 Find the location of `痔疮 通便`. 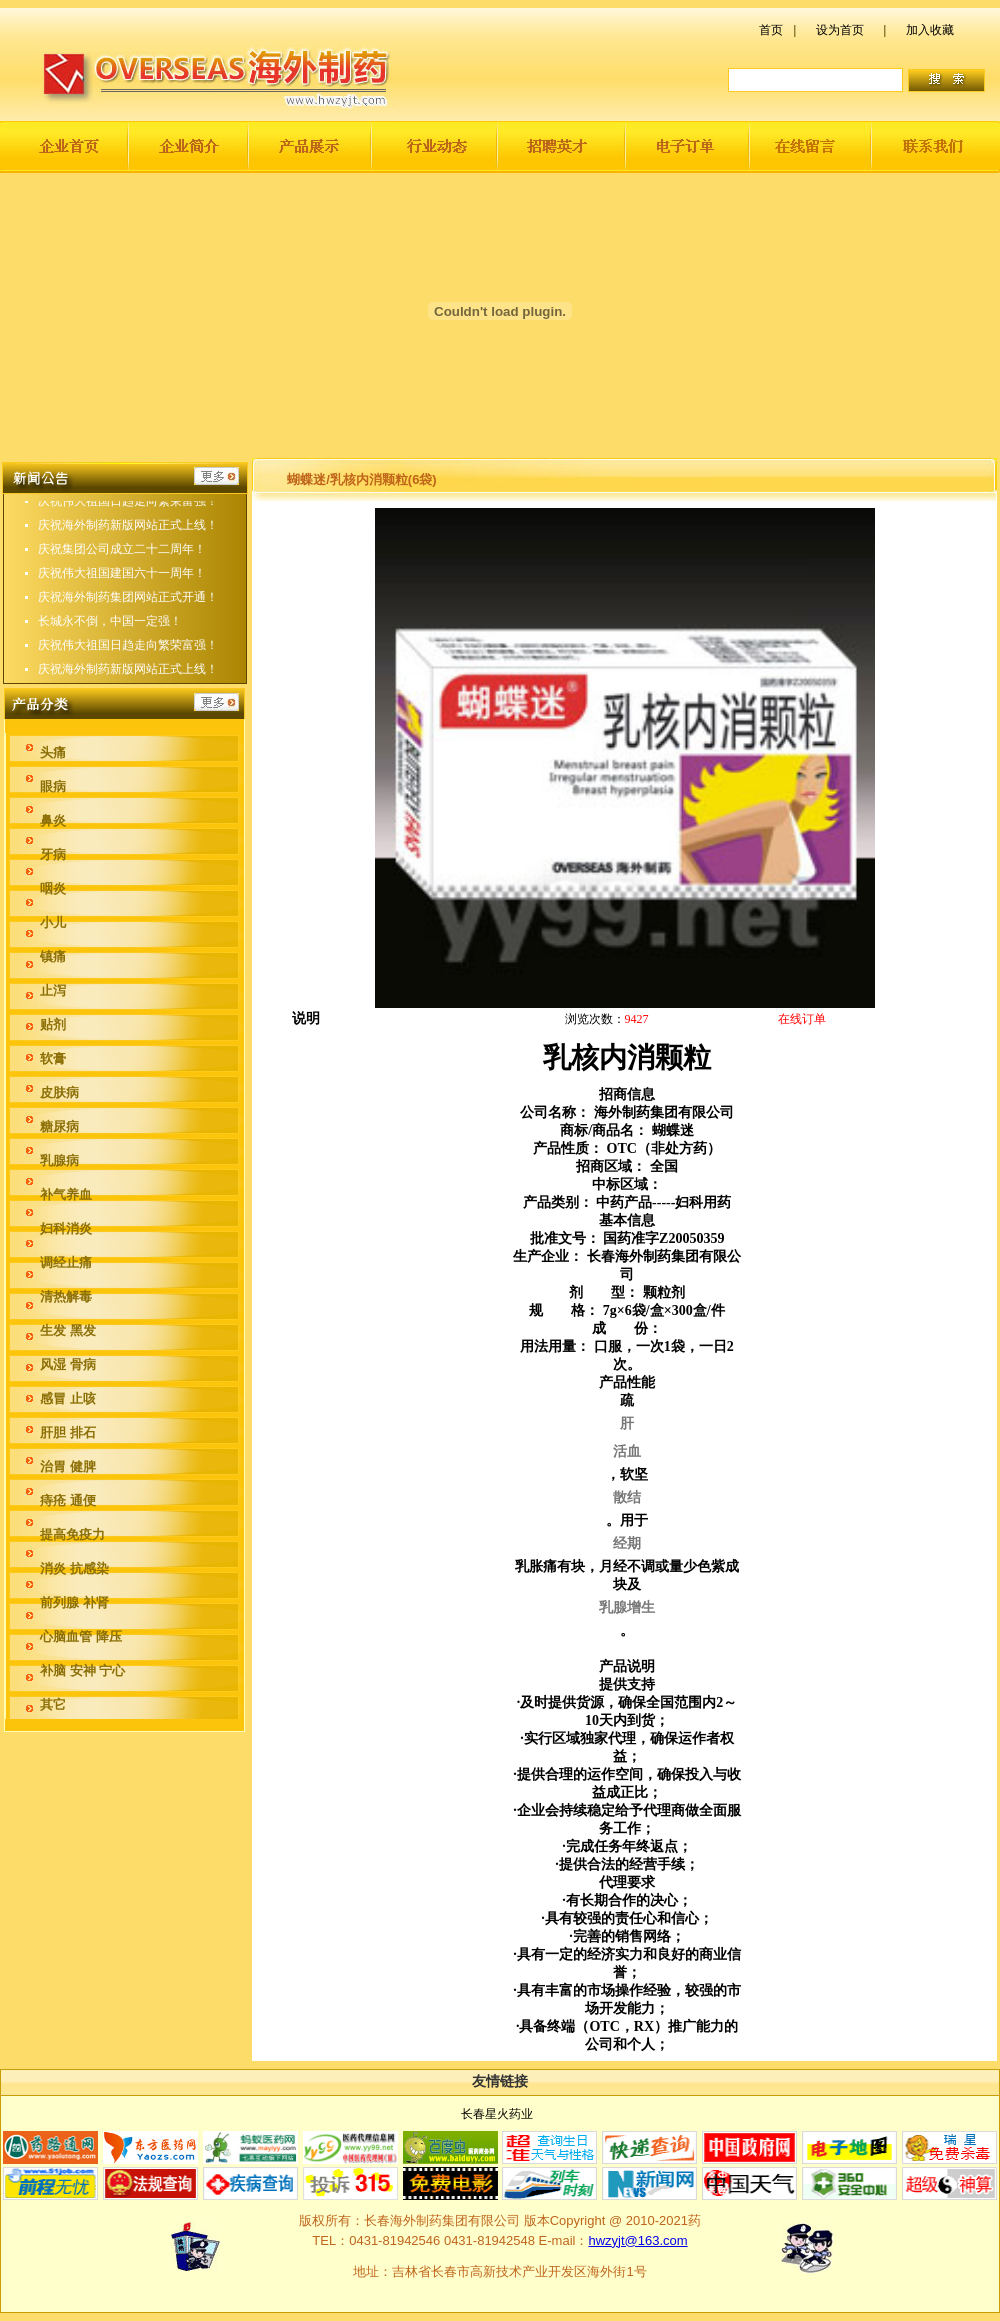

痔疮 通便 is located at coordinates (68, 1500).